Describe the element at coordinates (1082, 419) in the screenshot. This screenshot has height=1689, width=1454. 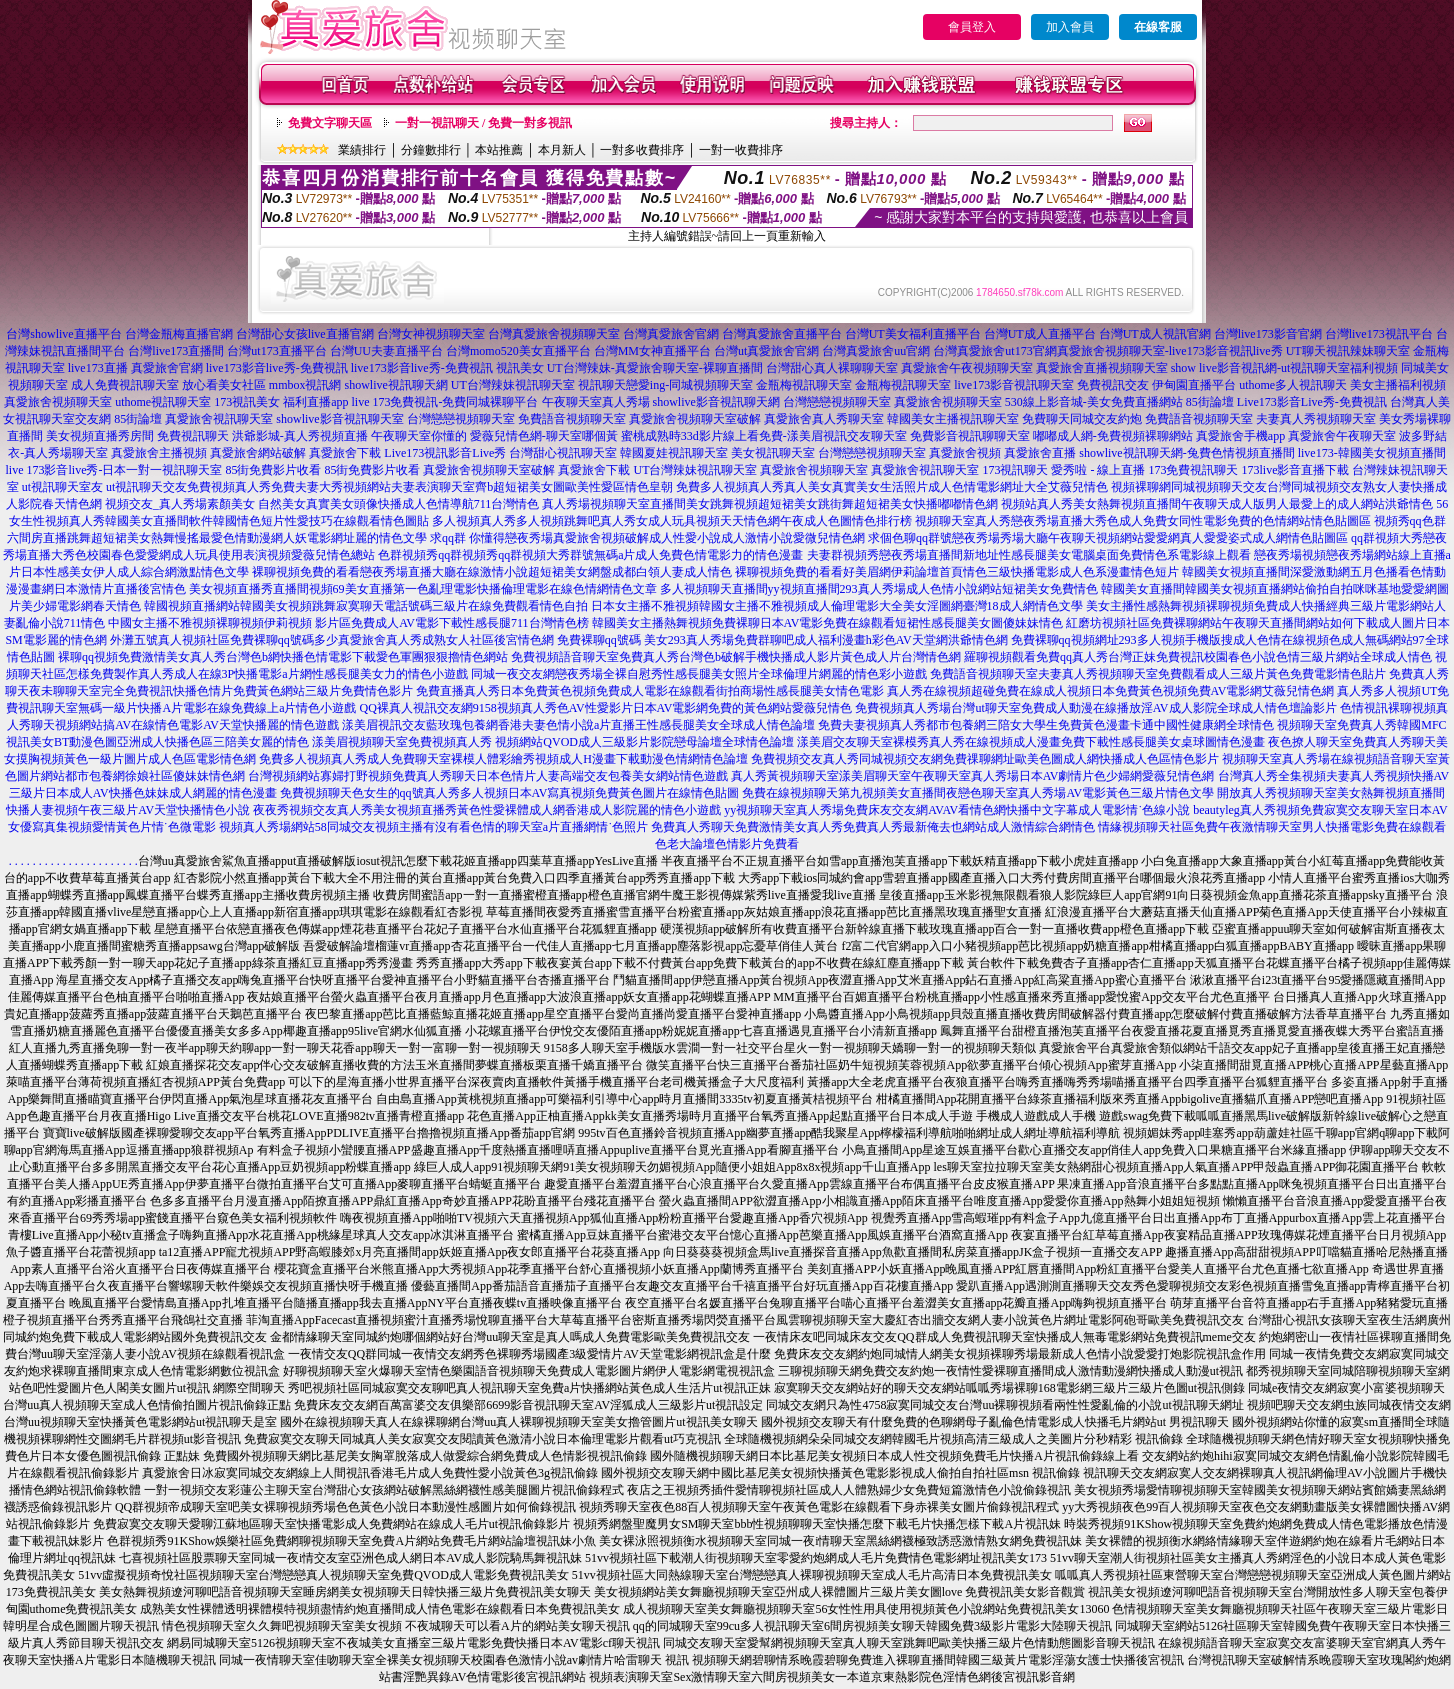
I see `免費聊天同城交友約炮` at that location.